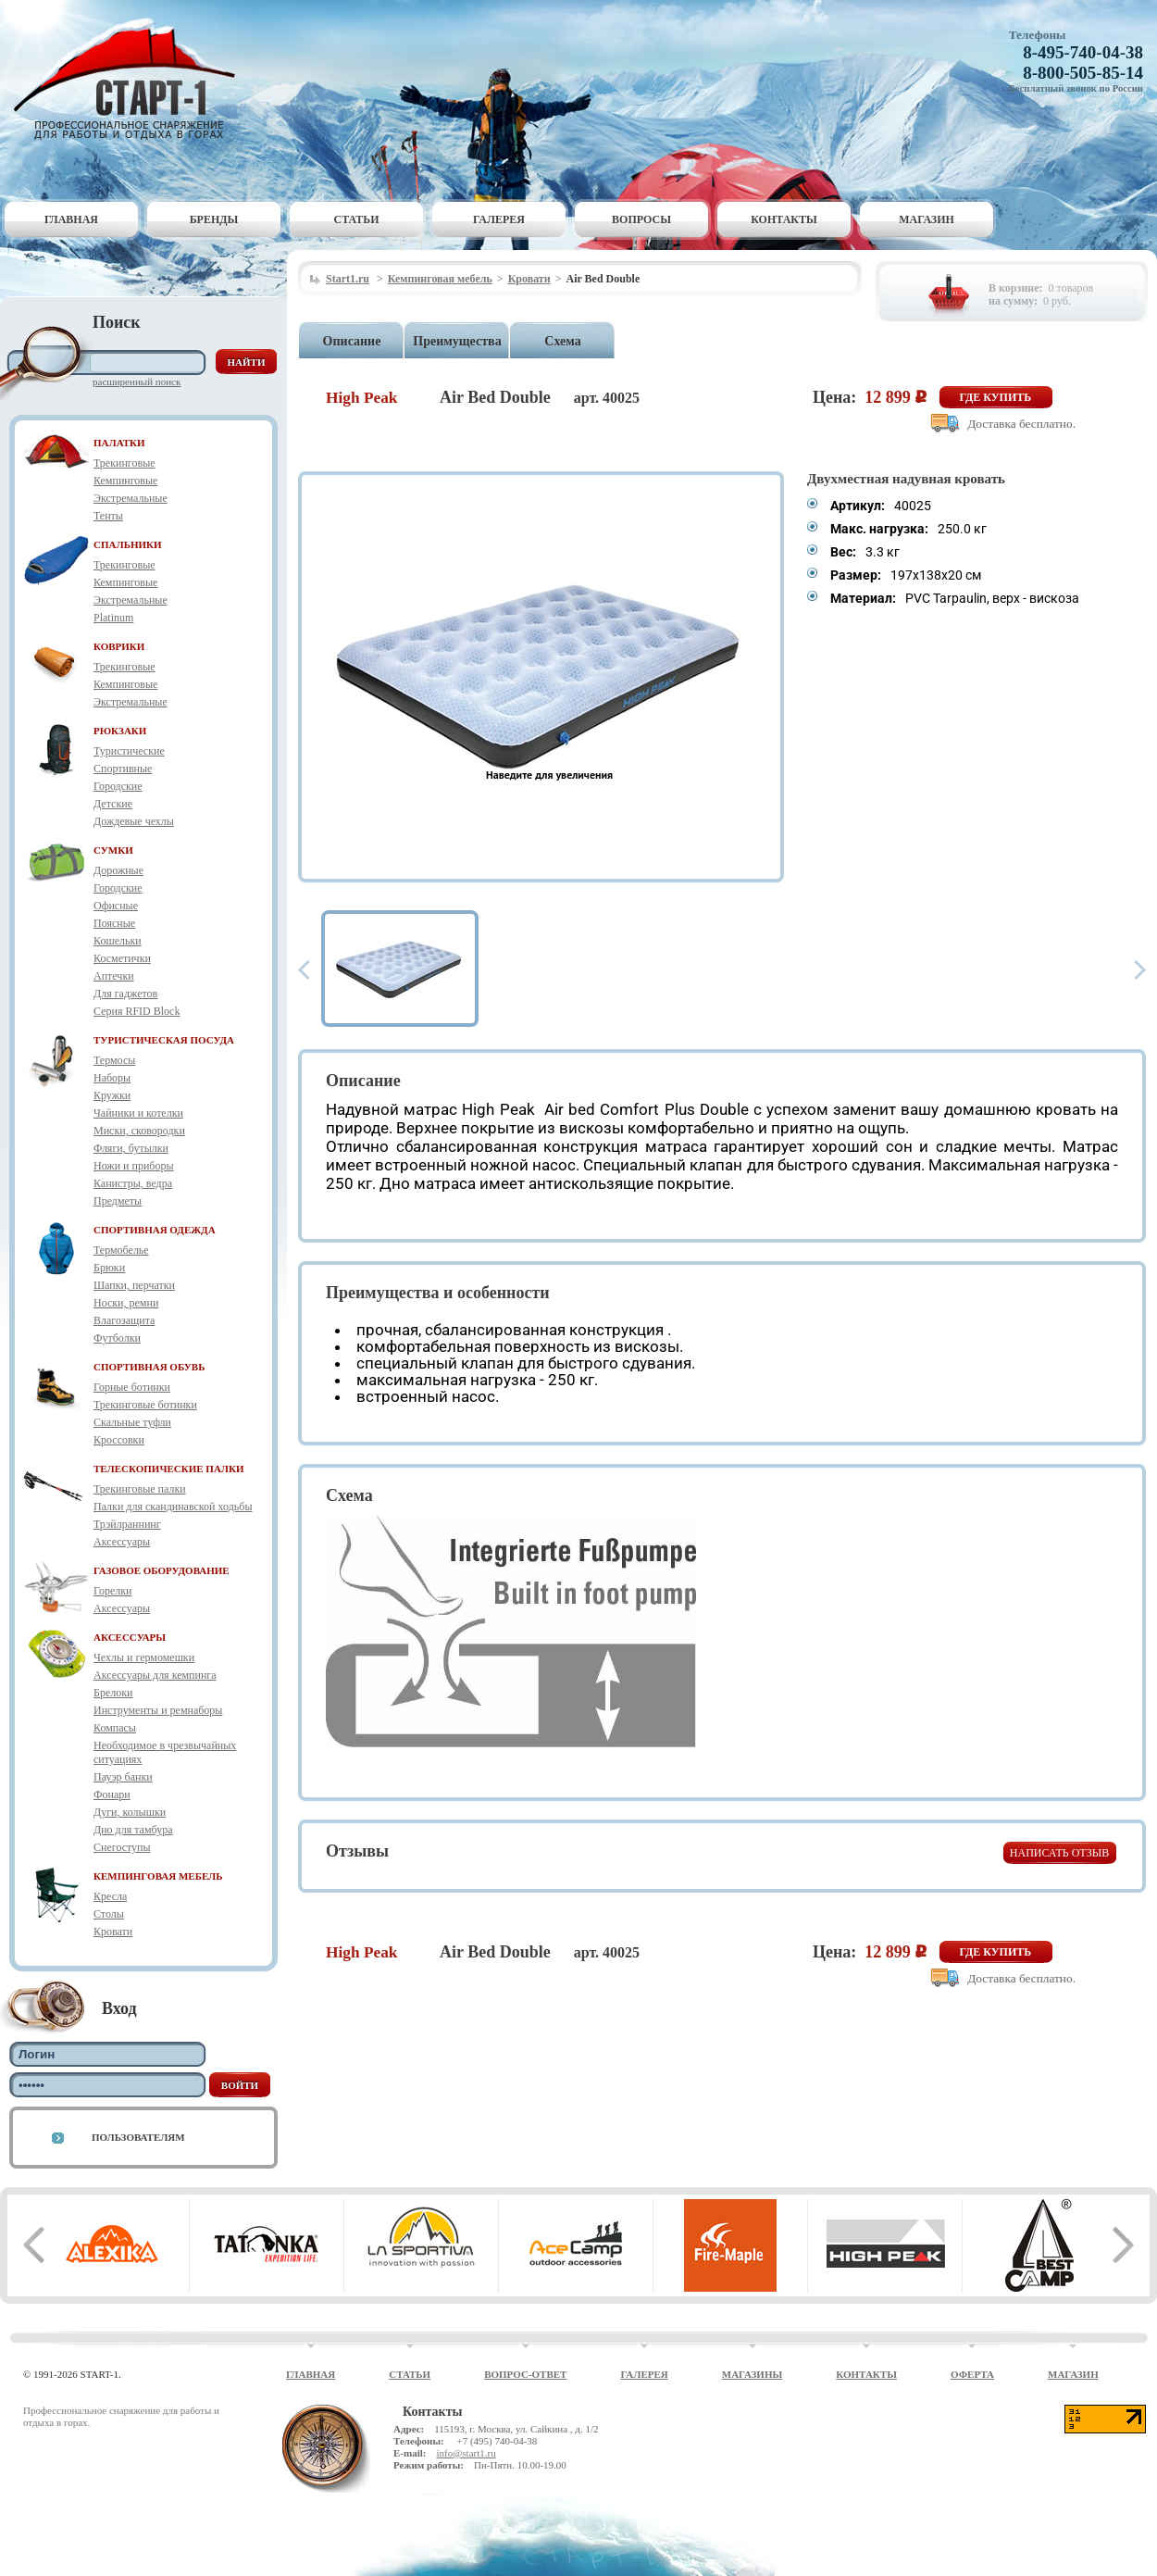 The image size is (1157, 2576). What do you see at coordinates (129, 1812) in the screenshot?
I see `Дуги, колышки` at bounding box center [129, 1812].